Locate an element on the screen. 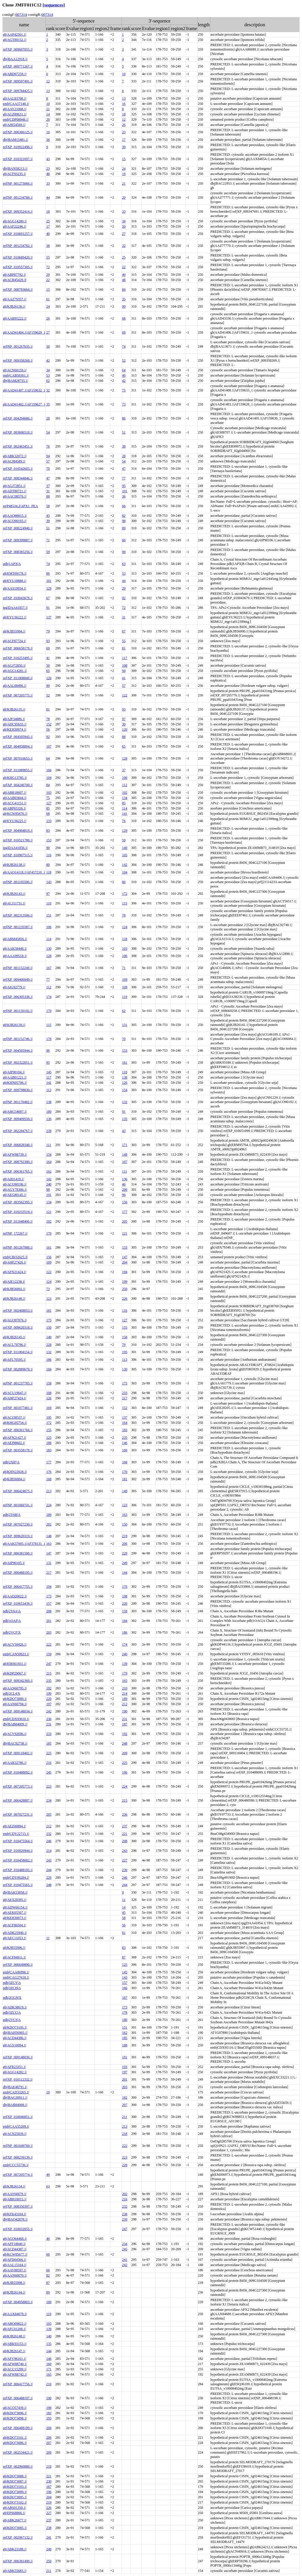  128 is located at coordinates (124, 758).